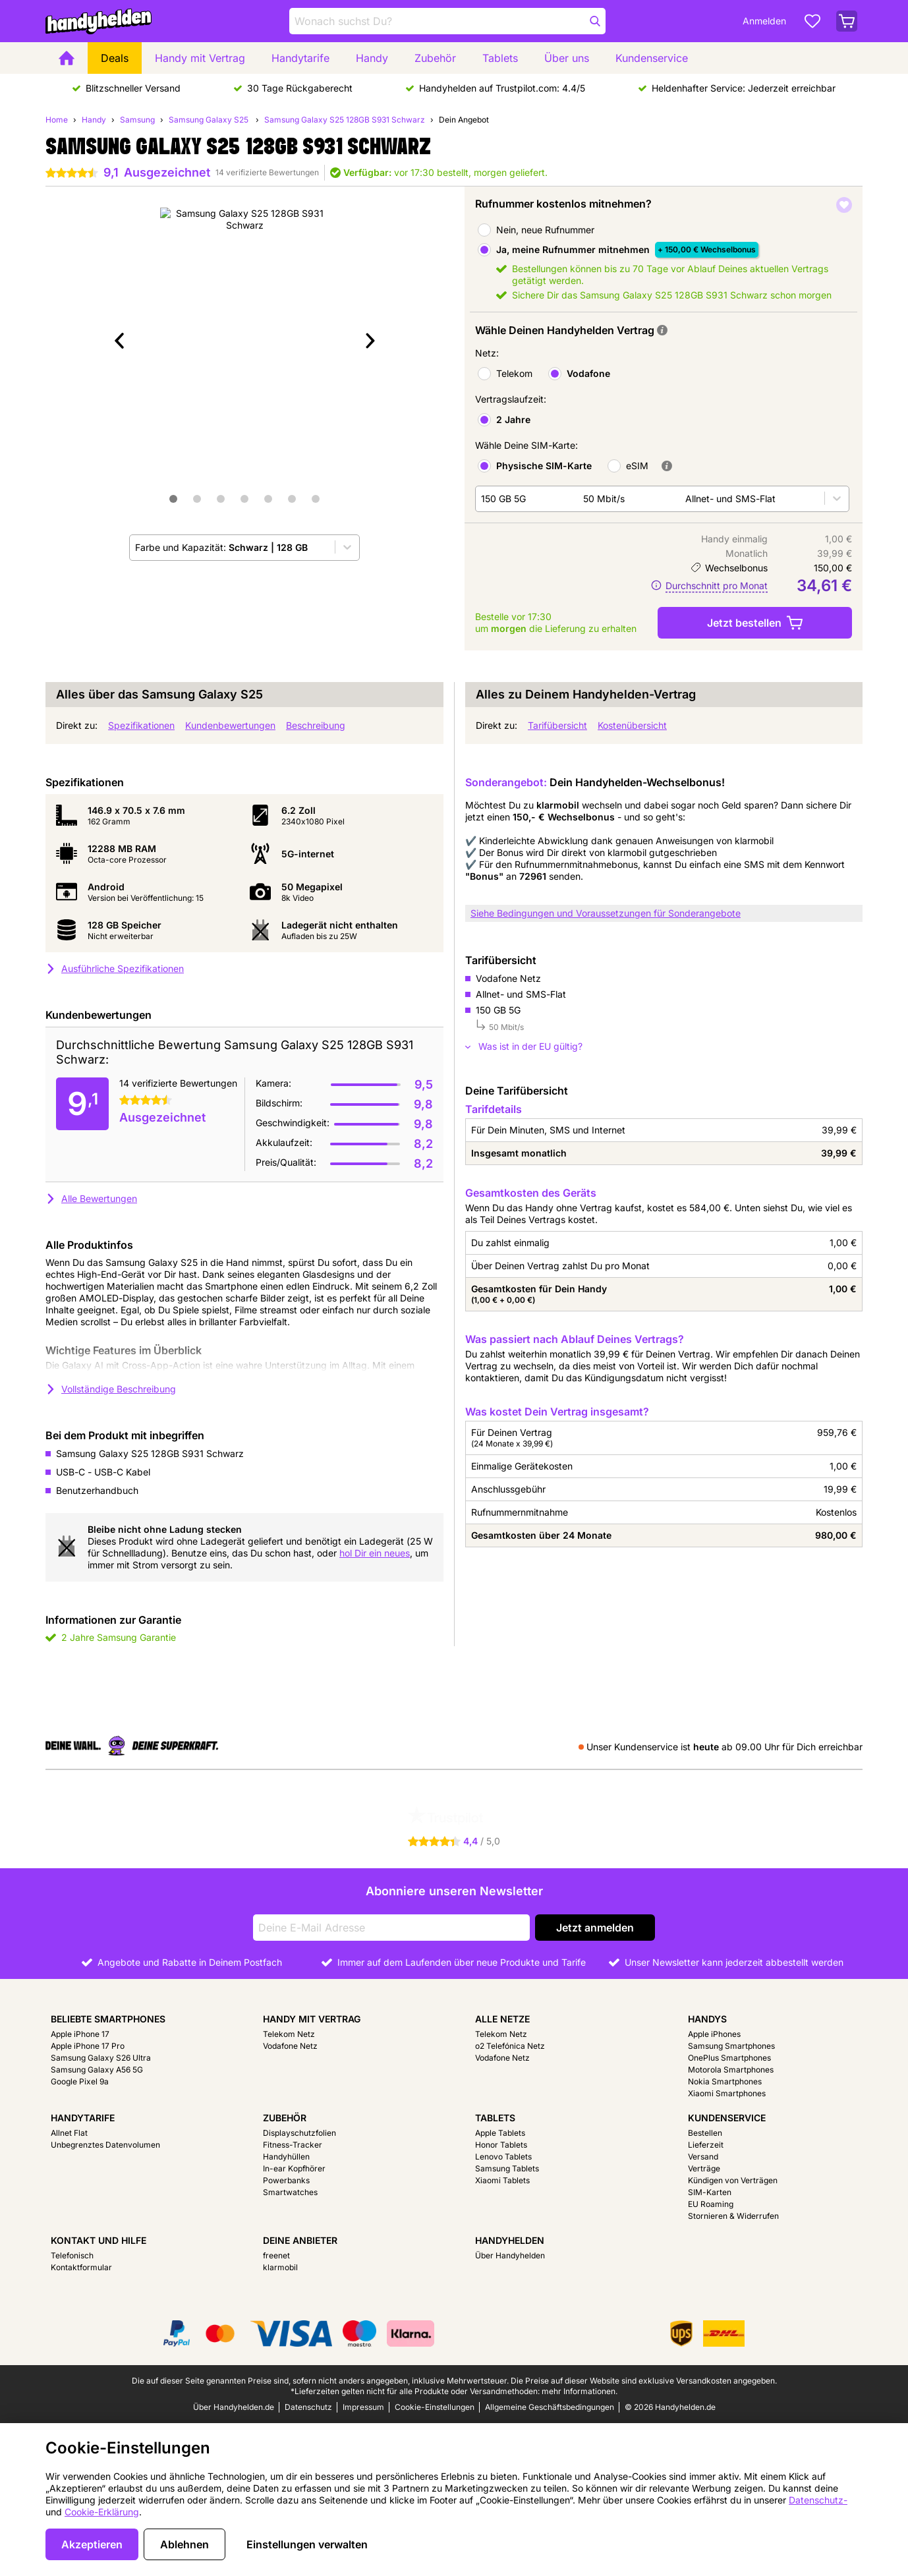  Describe the element at coordinates (818, 2499) in the screenshot. I see `Datenschutz-` at that location.